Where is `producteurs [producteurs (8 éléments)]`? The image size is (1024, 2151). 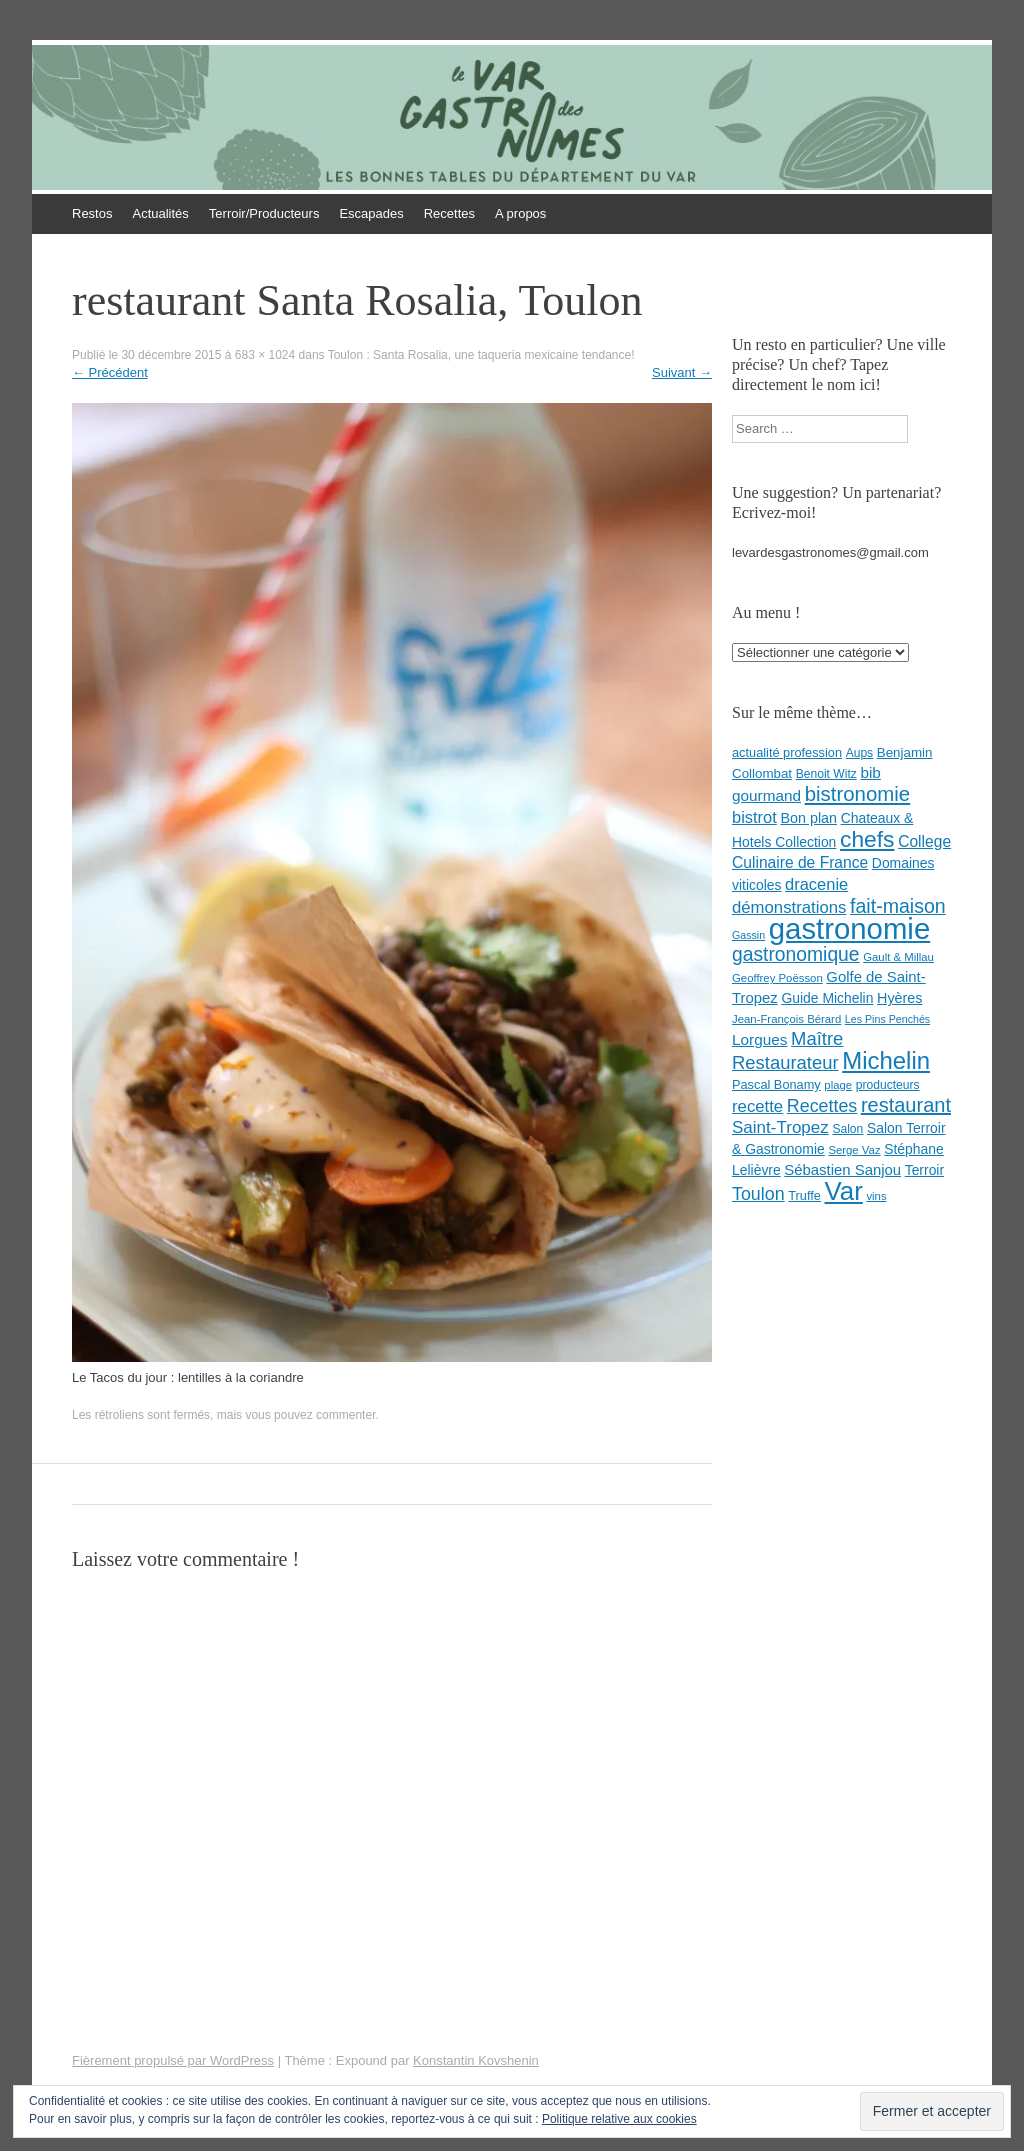
producteurs [producteurs (8 éléments)] is located at coordinates (888, 1085).